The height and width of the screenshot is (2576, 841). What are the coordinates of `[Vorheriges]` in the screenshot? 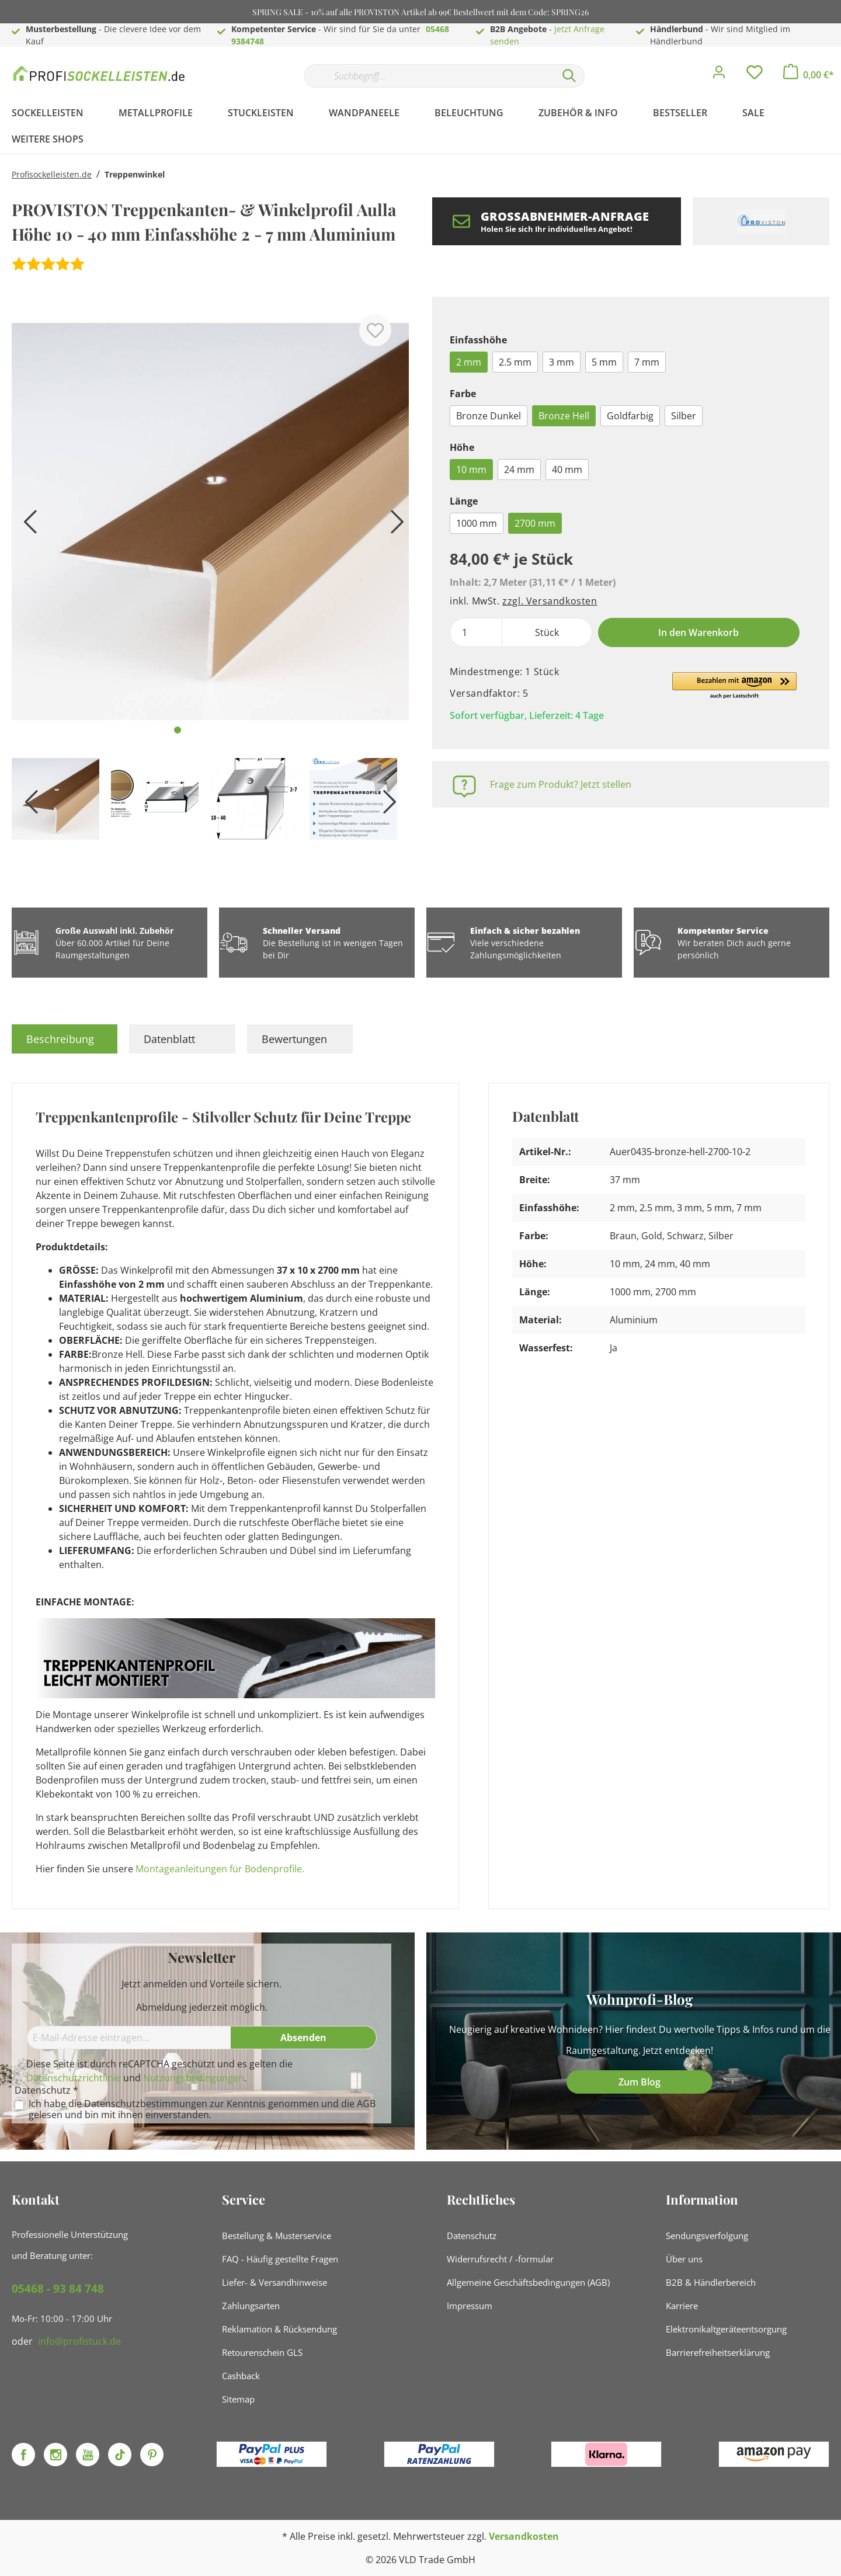 It's located at (26, 526).